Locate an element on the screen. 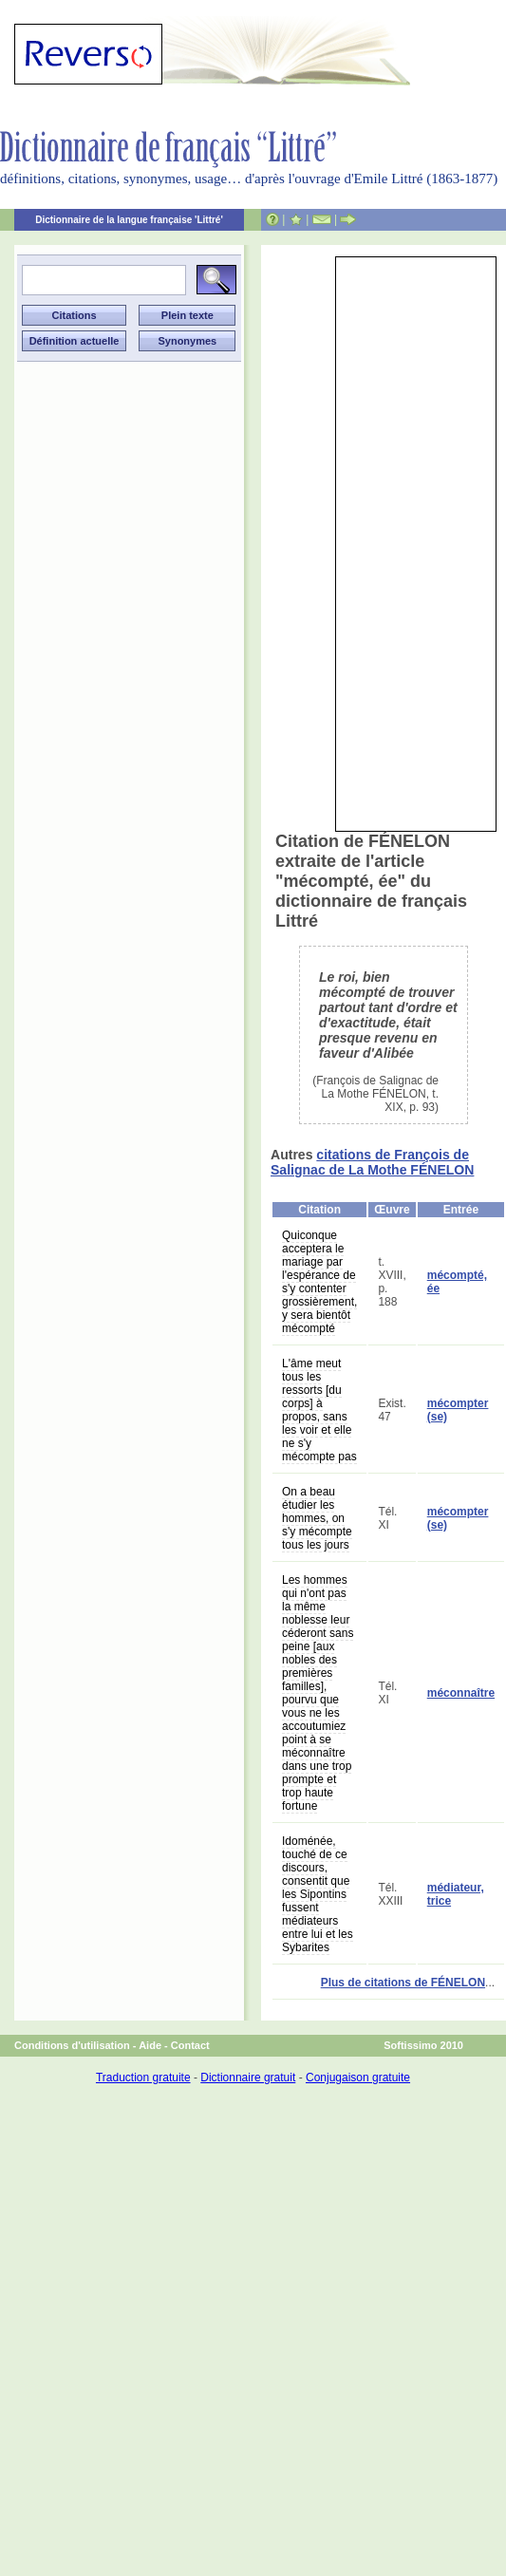 The width and height of the screenshot is (506, 2576). On a beau étudier les hommes, on s'y mécompte tous les jours is located at coordinates (317, 1518).